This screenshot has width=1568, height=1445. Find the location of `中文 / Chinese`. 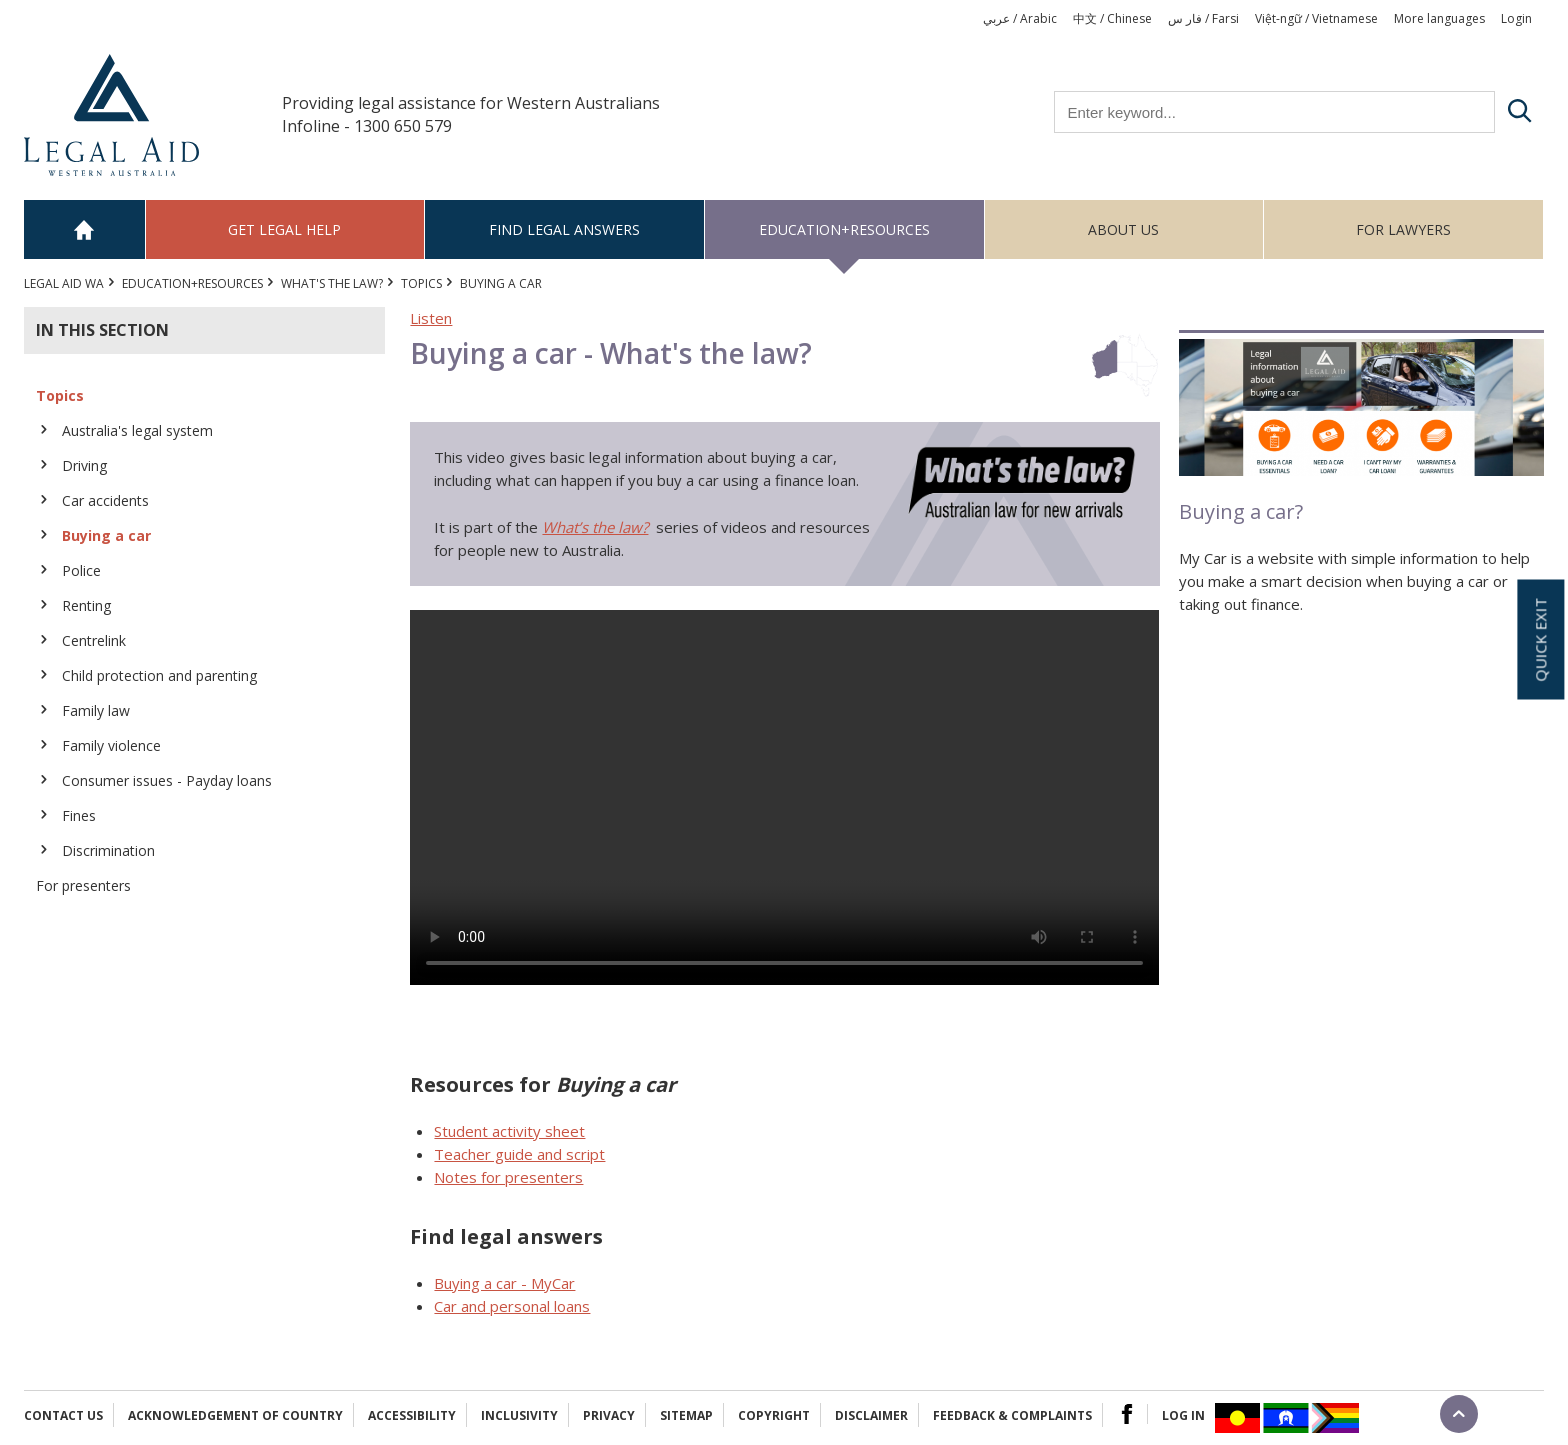

中文 / Chinese is located at coordinates (1112, 18).